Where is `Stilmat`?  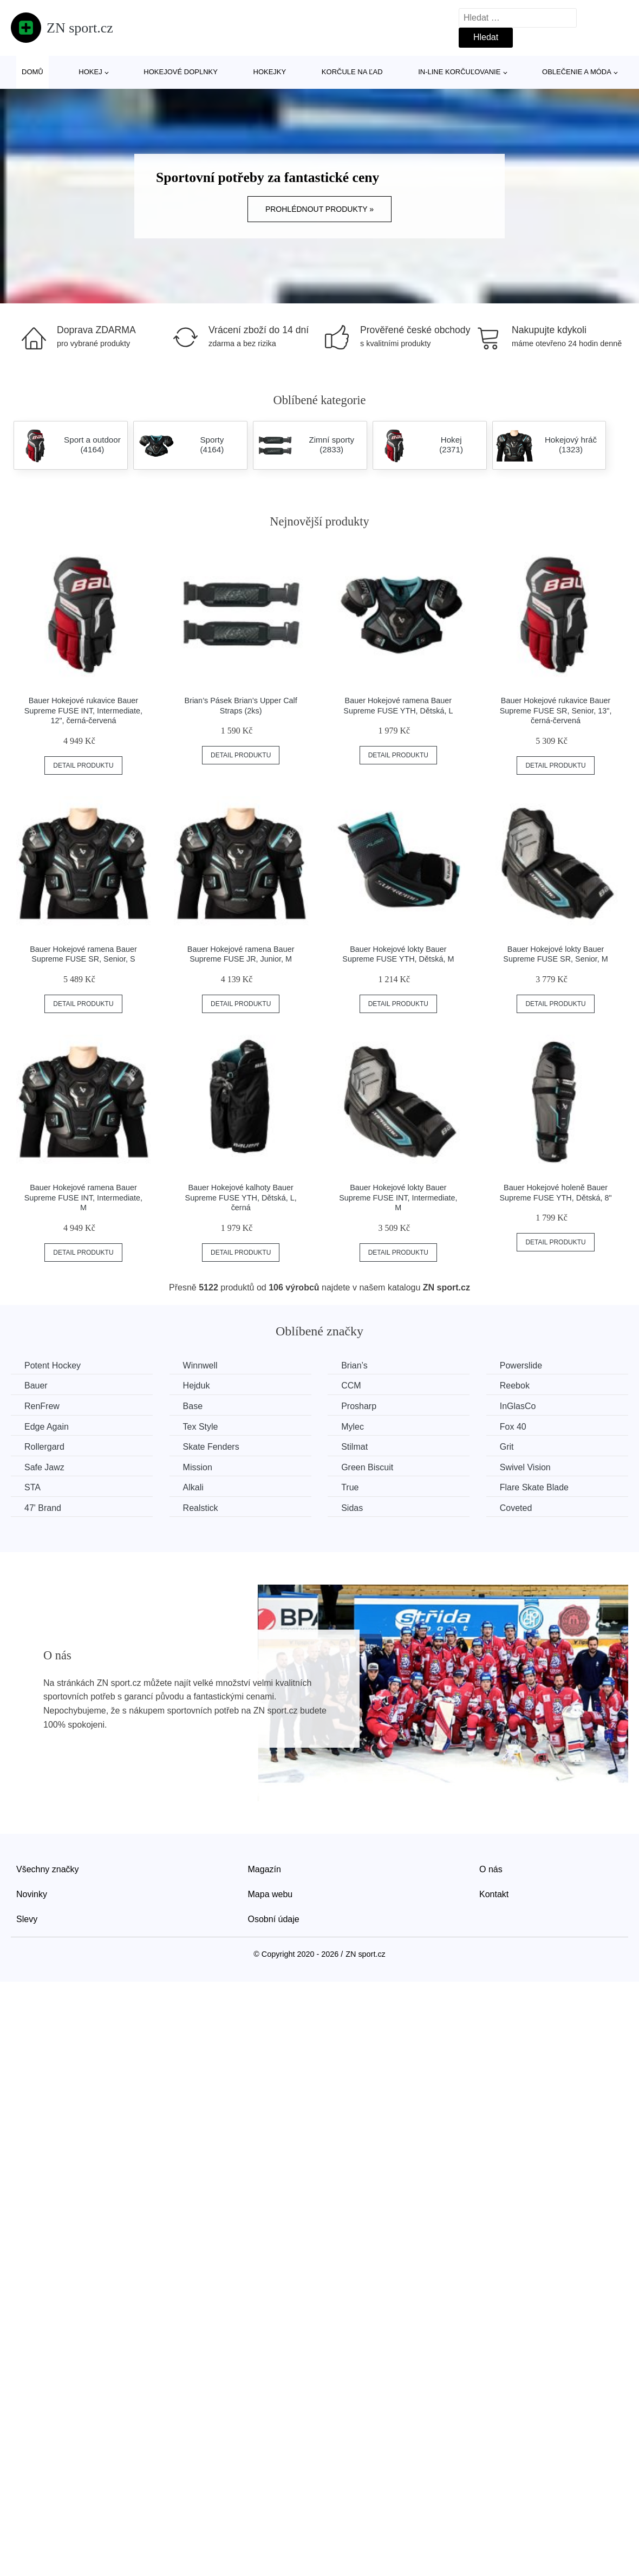 Stilmat is located at coordinates (354, 1446).